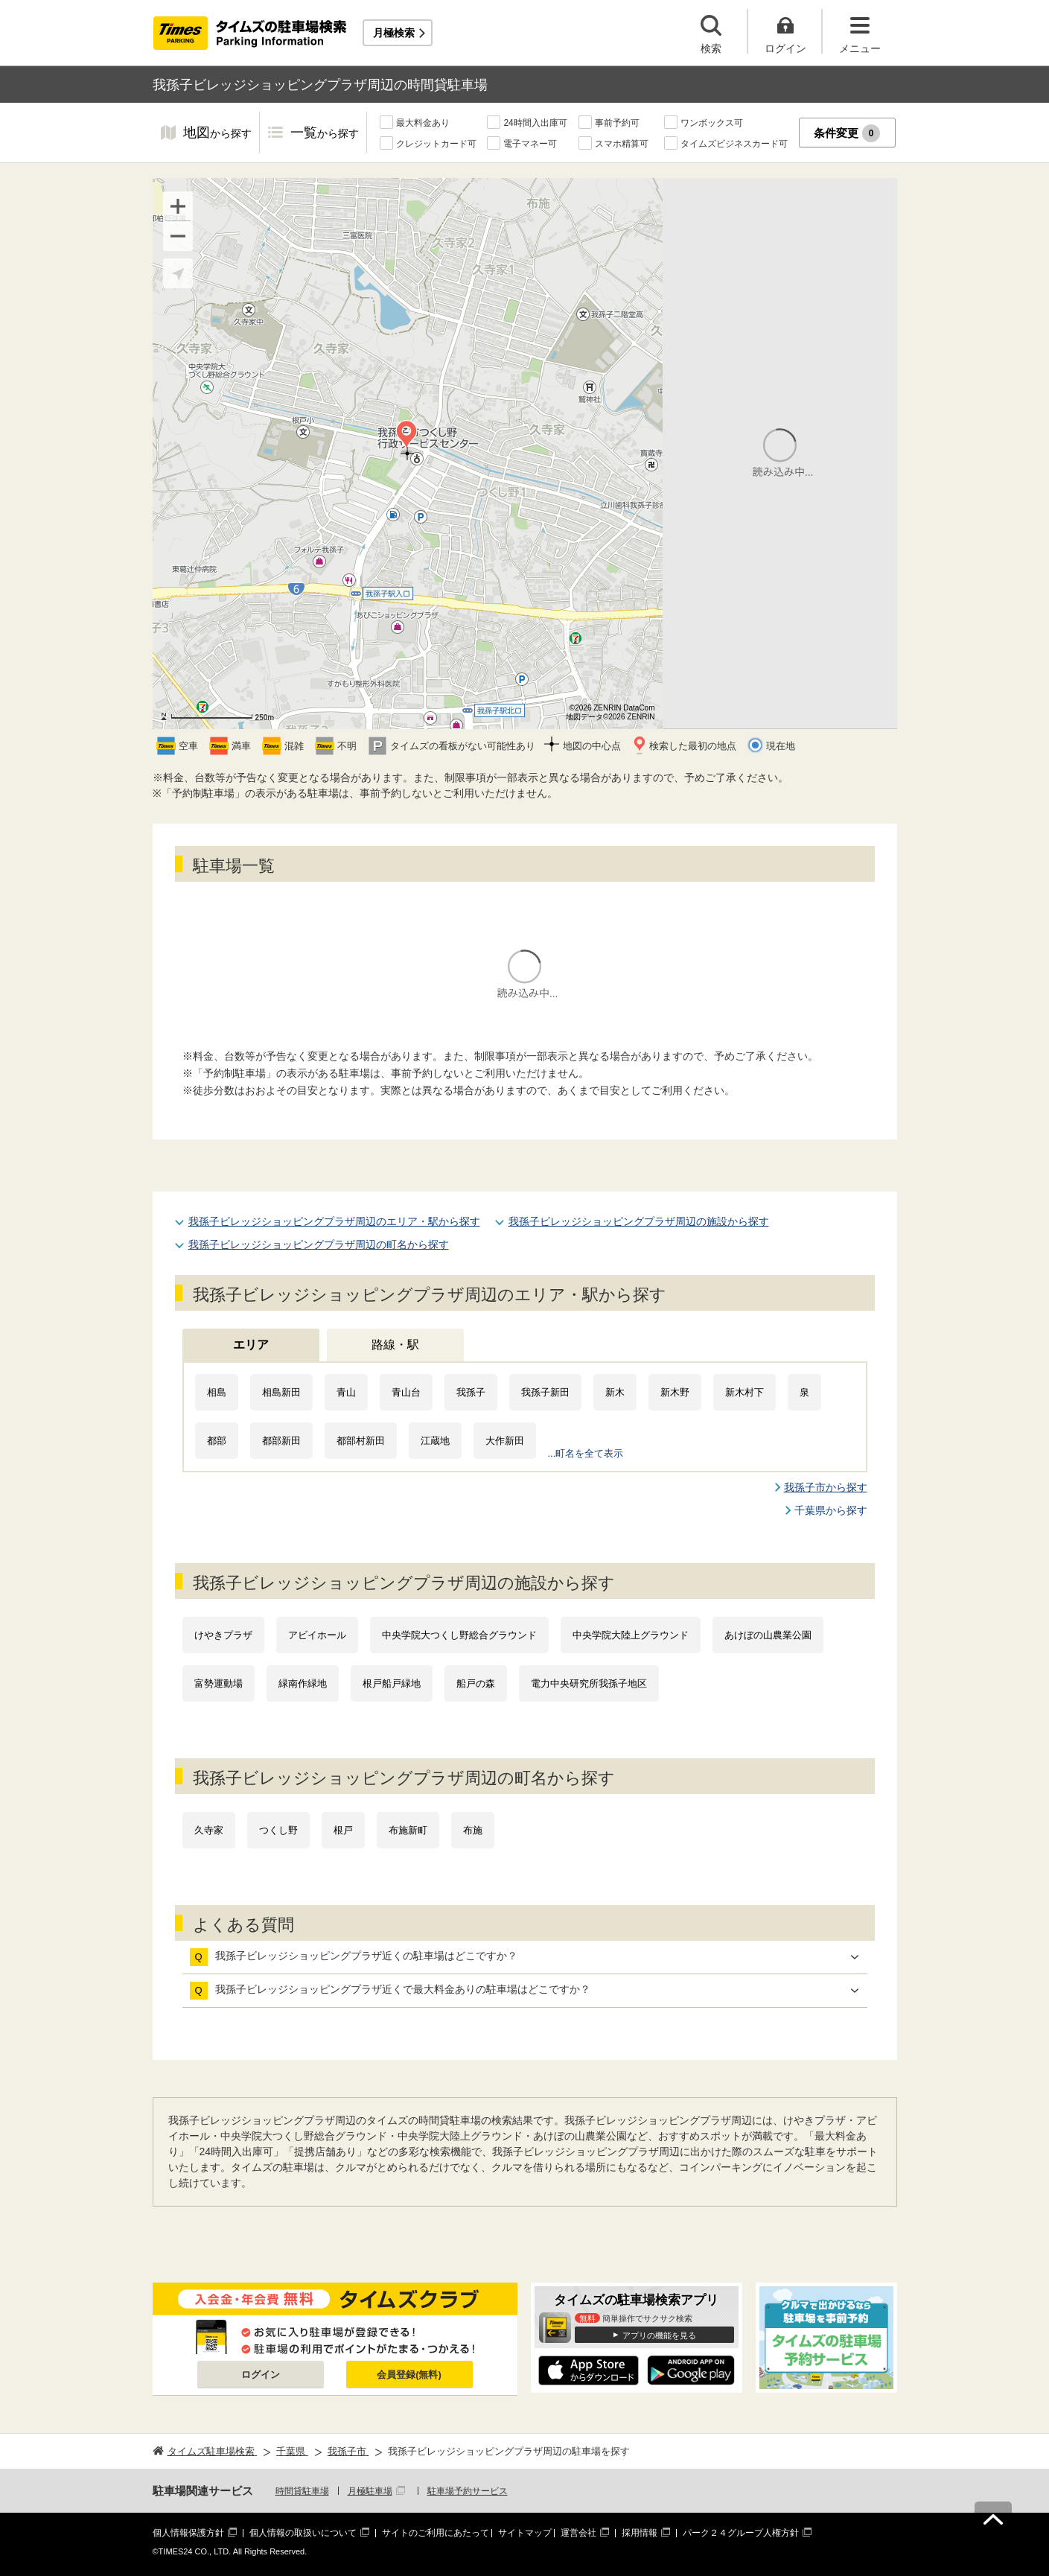  What do you see at coordinates (395, 1344) in the screenshot?
I see `路線・駅` at bounding box center [395, 1344].